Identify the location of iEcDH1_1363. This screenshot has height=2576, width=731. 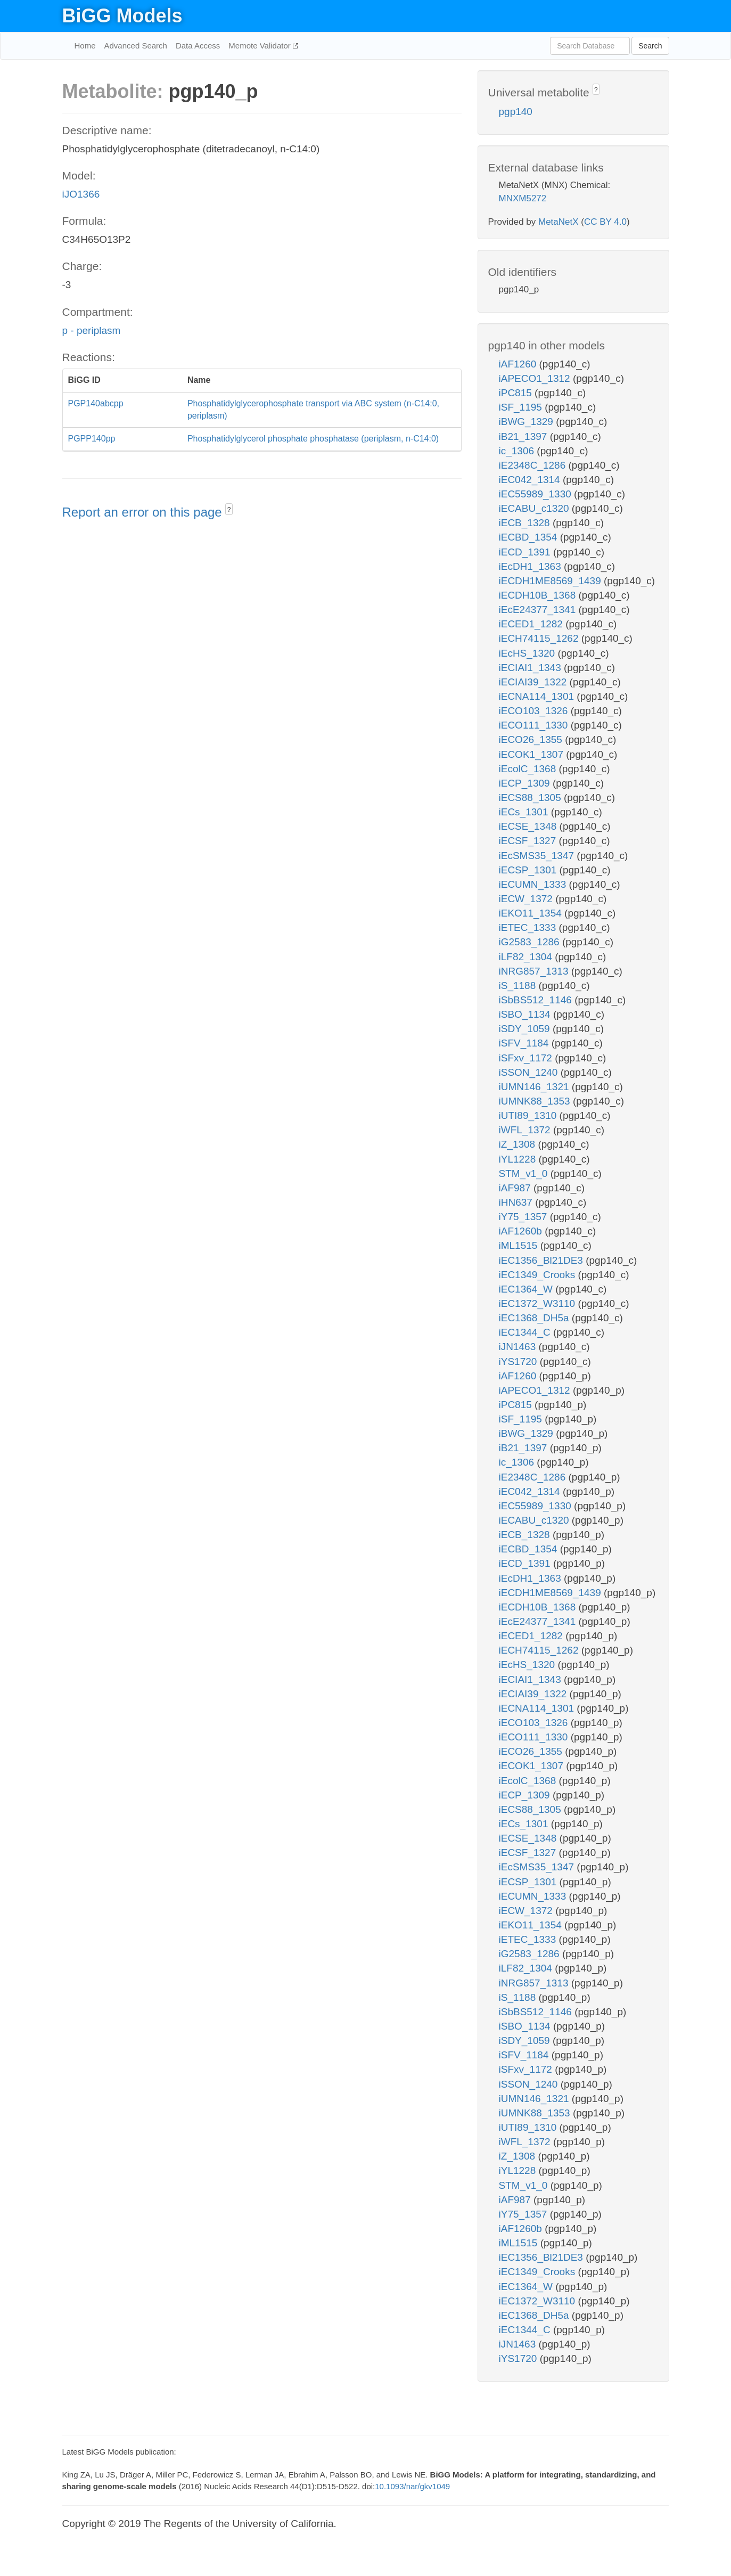
(531, 566).